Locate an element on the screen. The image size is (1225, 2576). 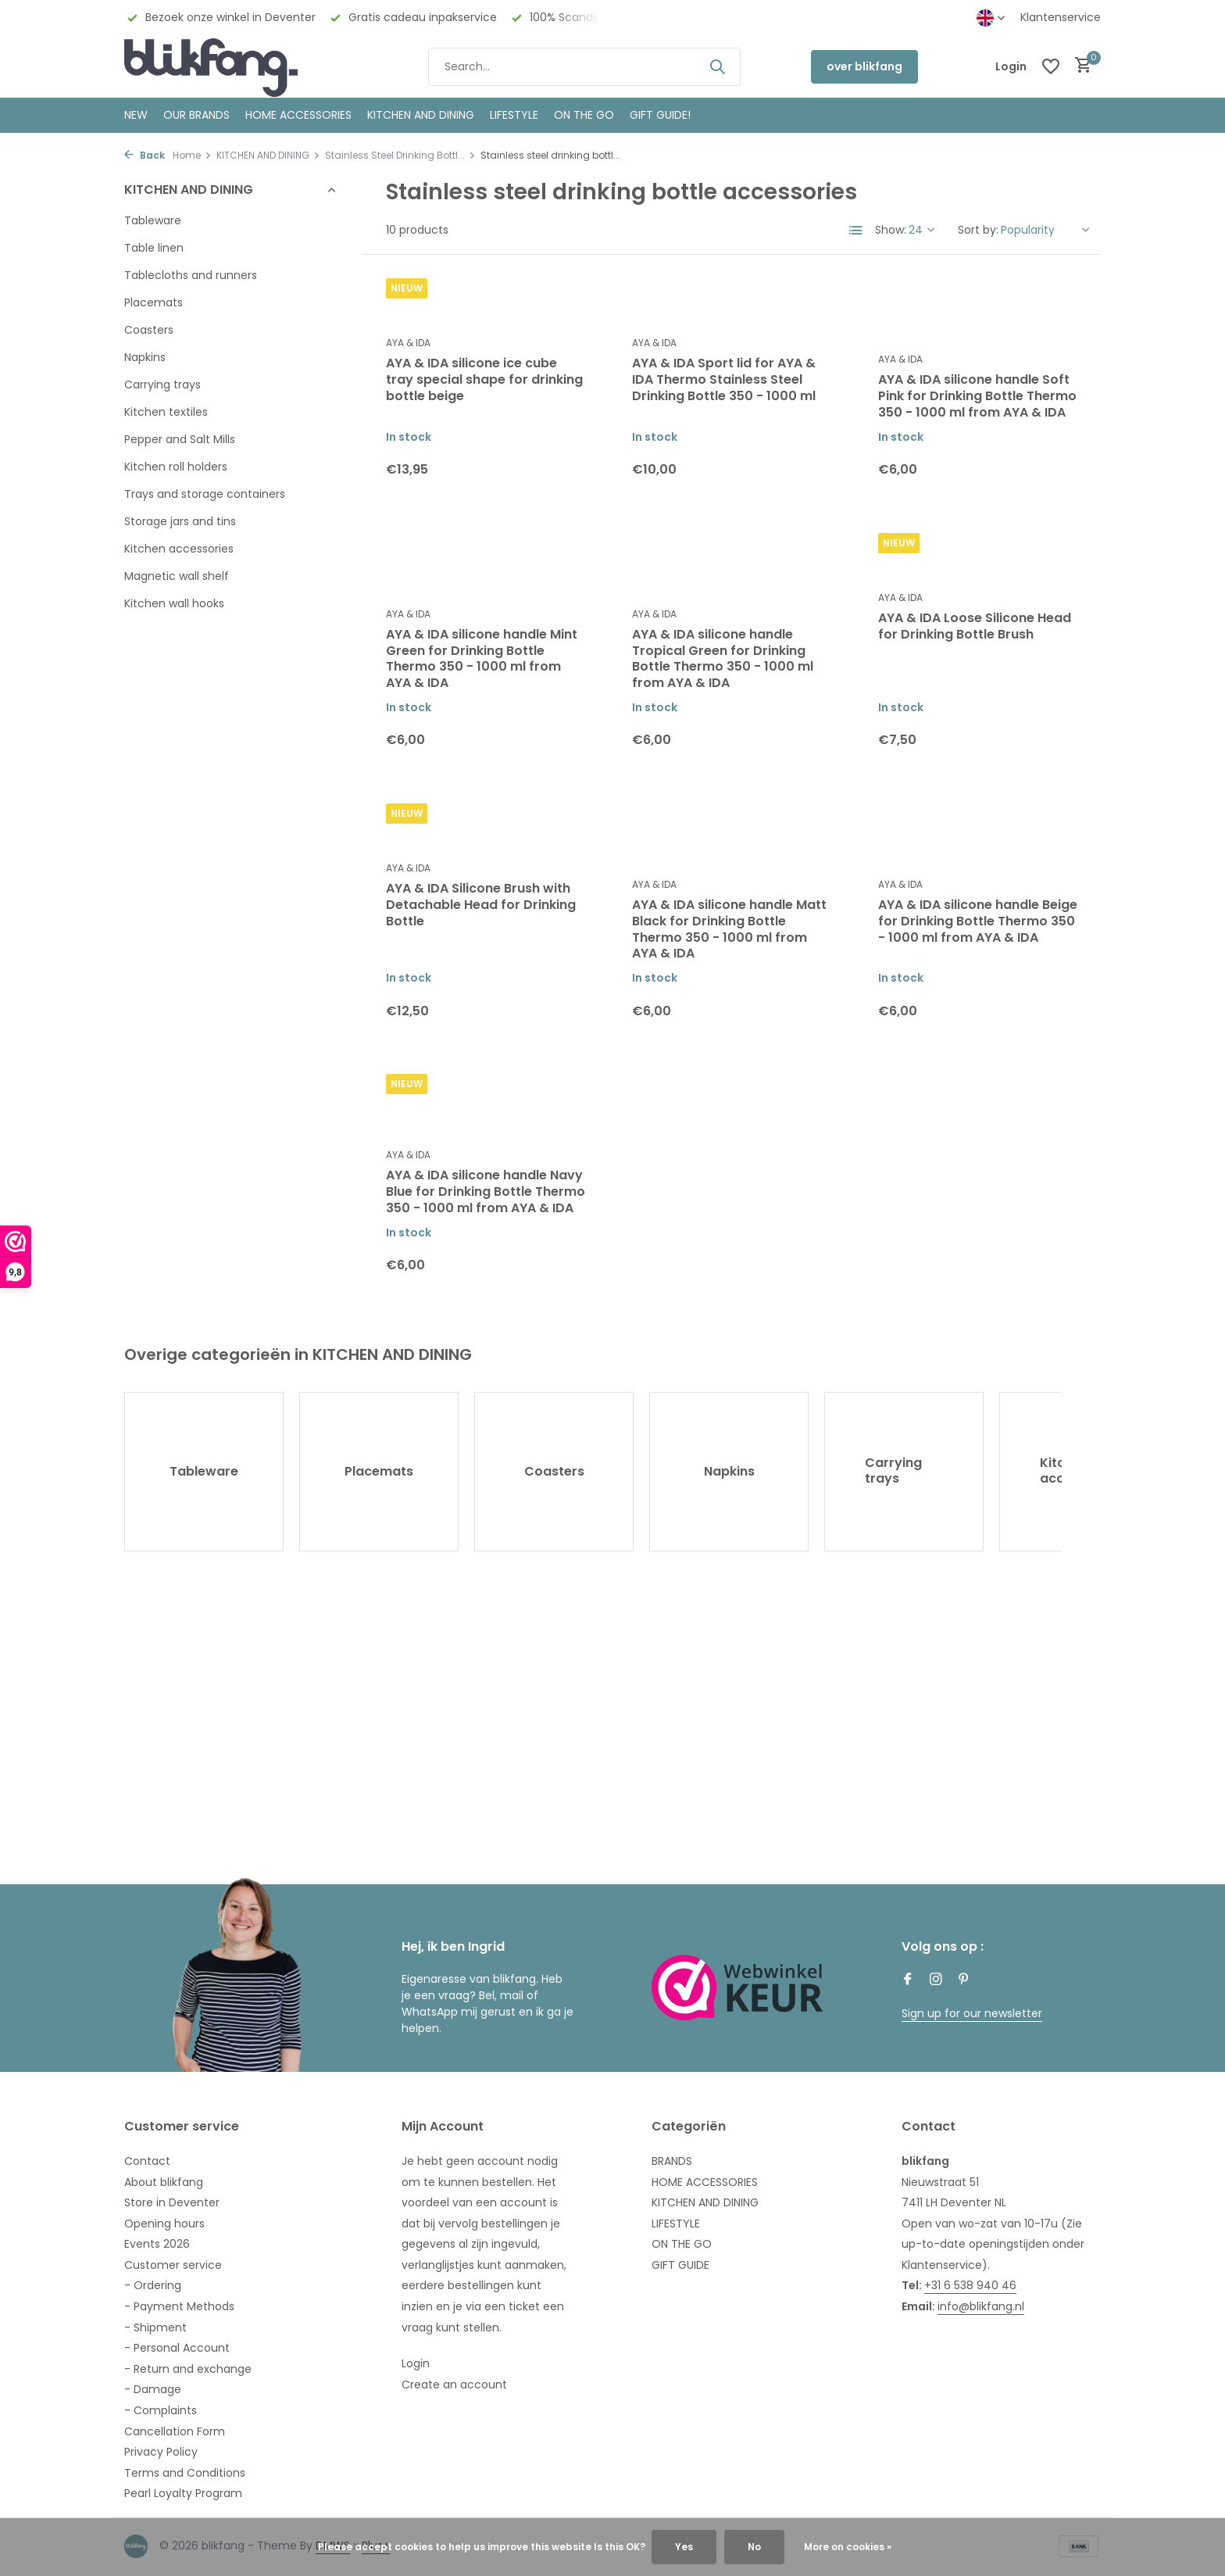
About blikfang is located at coordinates (163, 2182).